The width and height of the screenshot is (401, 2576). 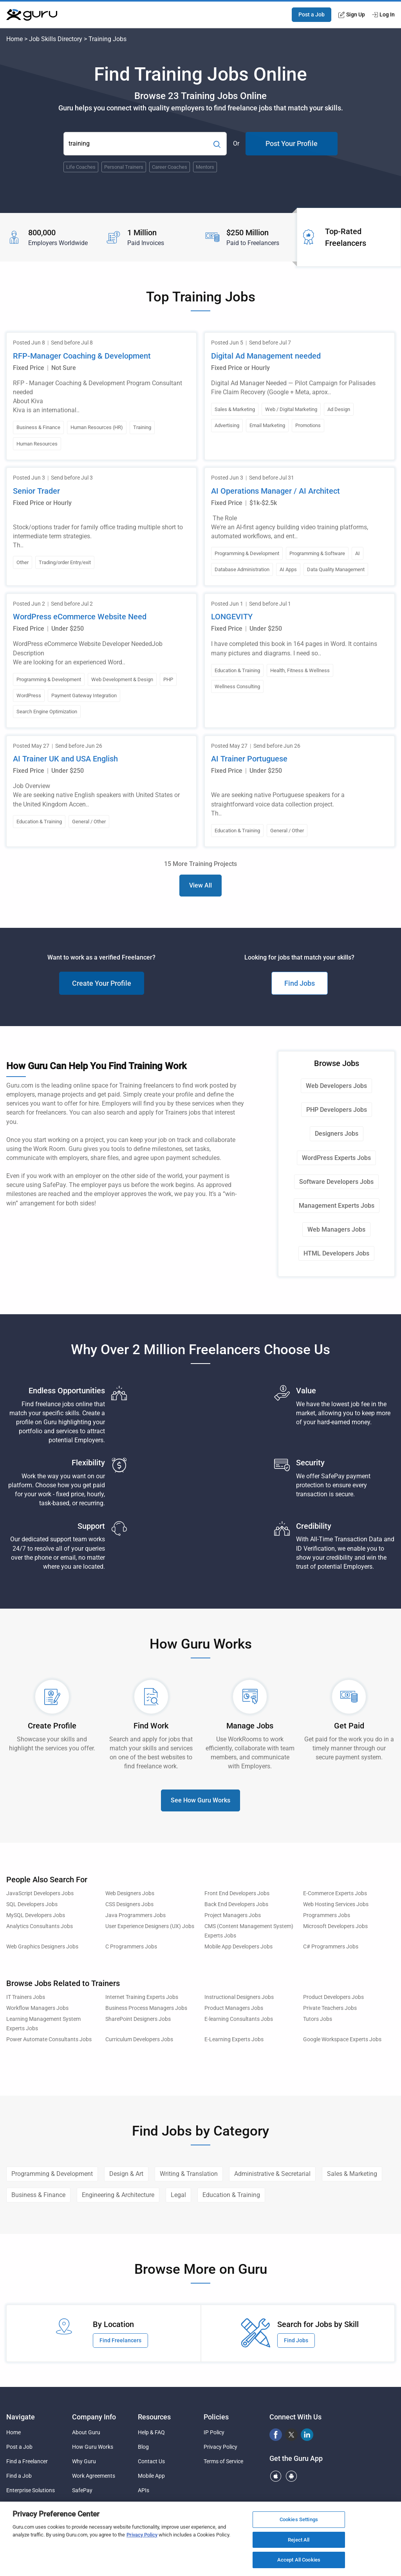 I want to click on Curriculum Developers Jobs, so click(x=139, y=2039).